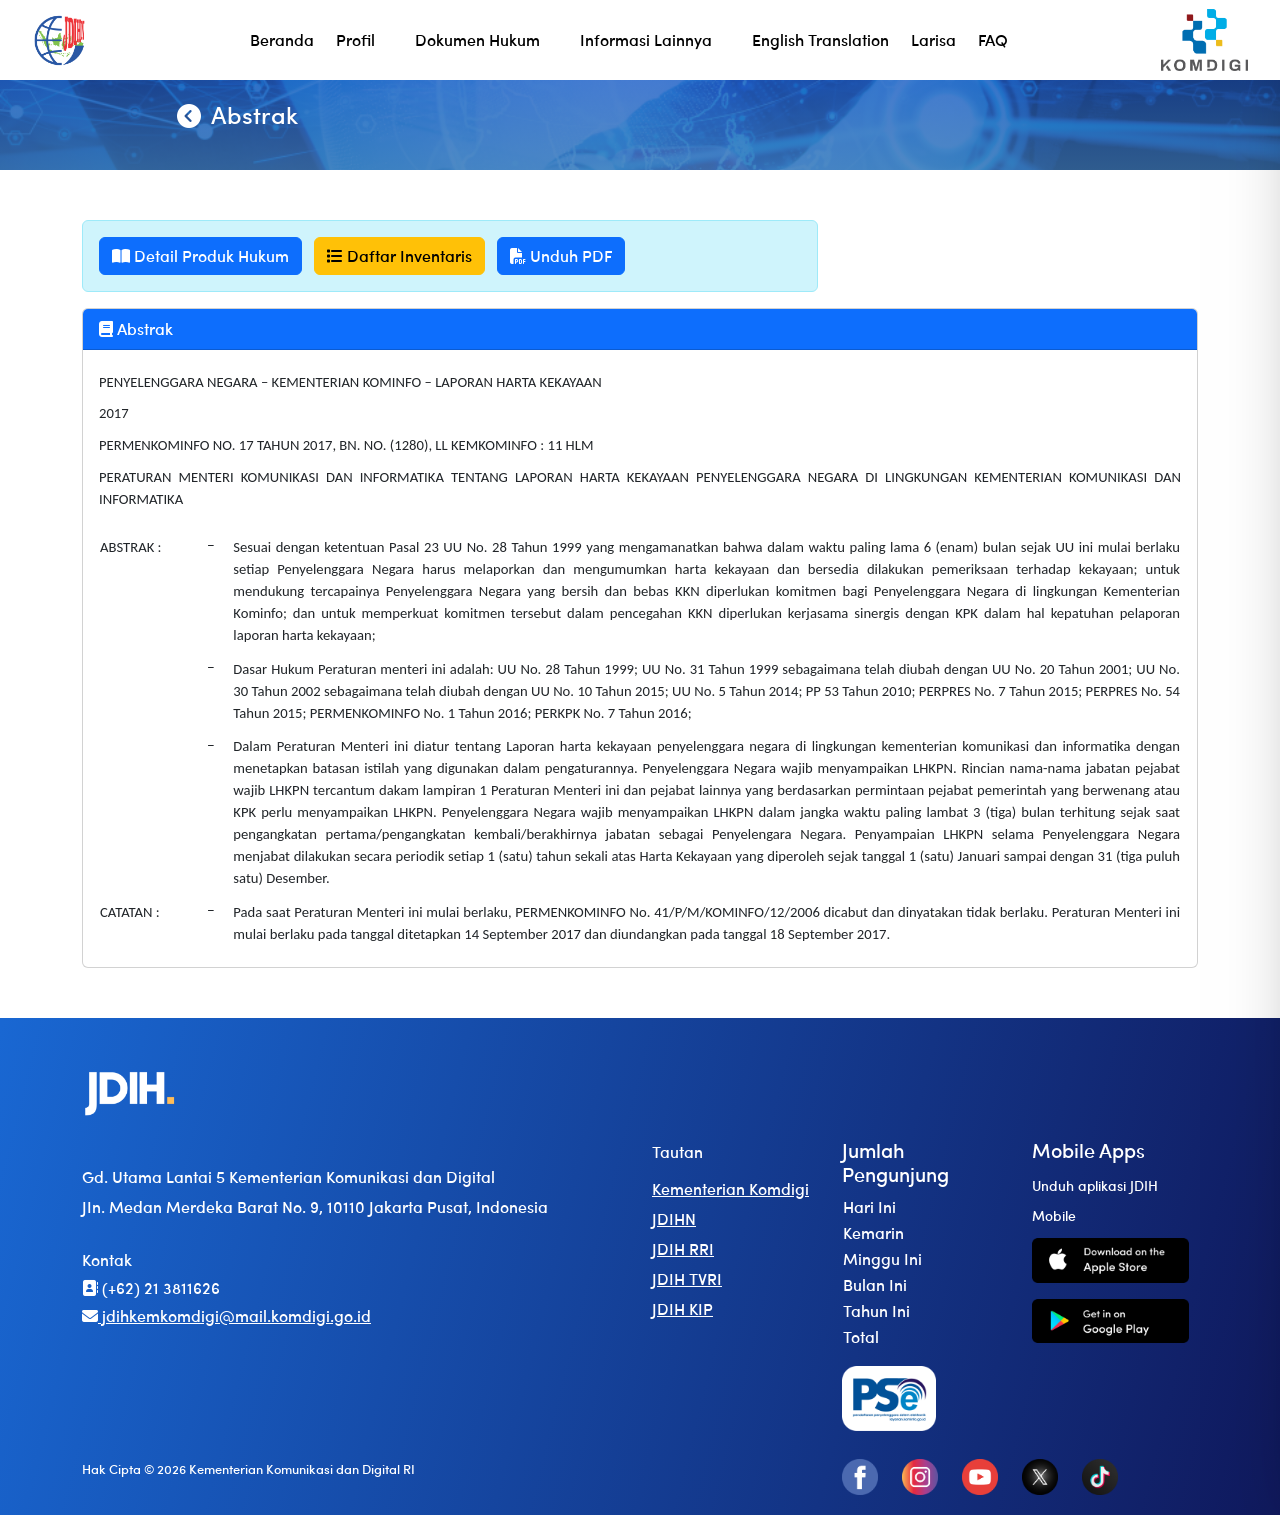 This screenshot has width=1280, height=1515. I want to click on Informasi Lainnya, so click(646, 39).